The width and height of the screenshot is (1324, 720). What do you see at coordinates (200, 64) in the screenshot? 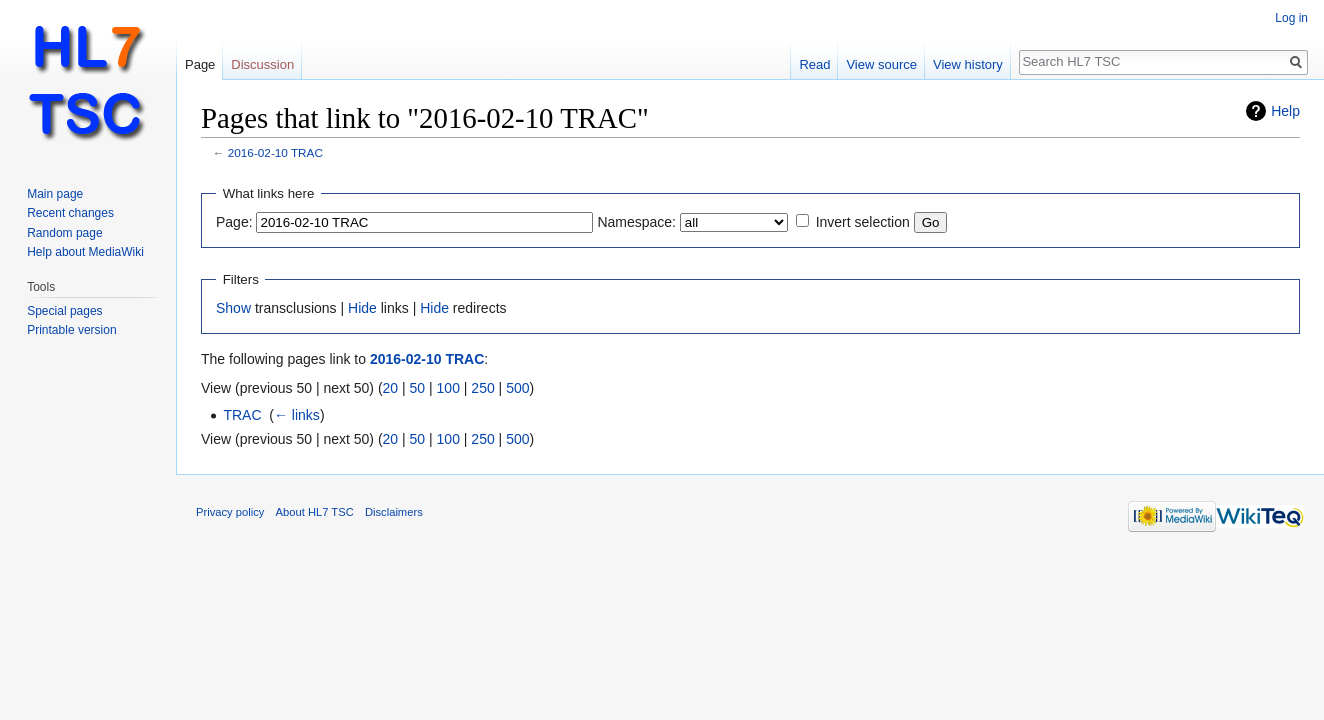
I see `Page` at bounding box center [200, 64].